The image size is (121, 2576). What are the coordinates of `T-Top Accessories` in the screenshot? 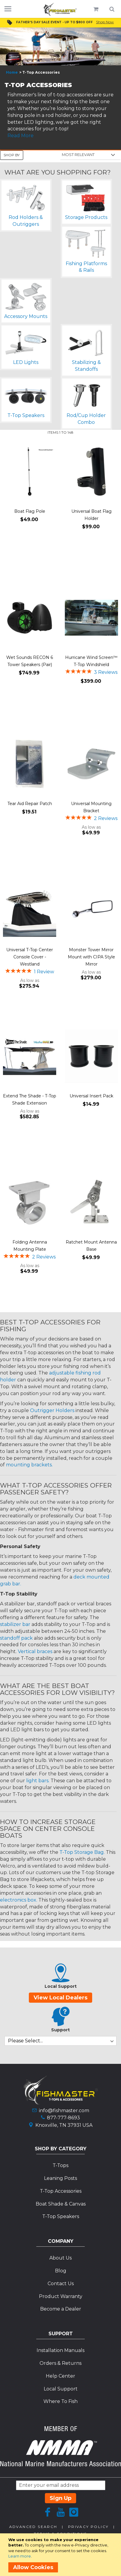 It's located at (60, 2191).